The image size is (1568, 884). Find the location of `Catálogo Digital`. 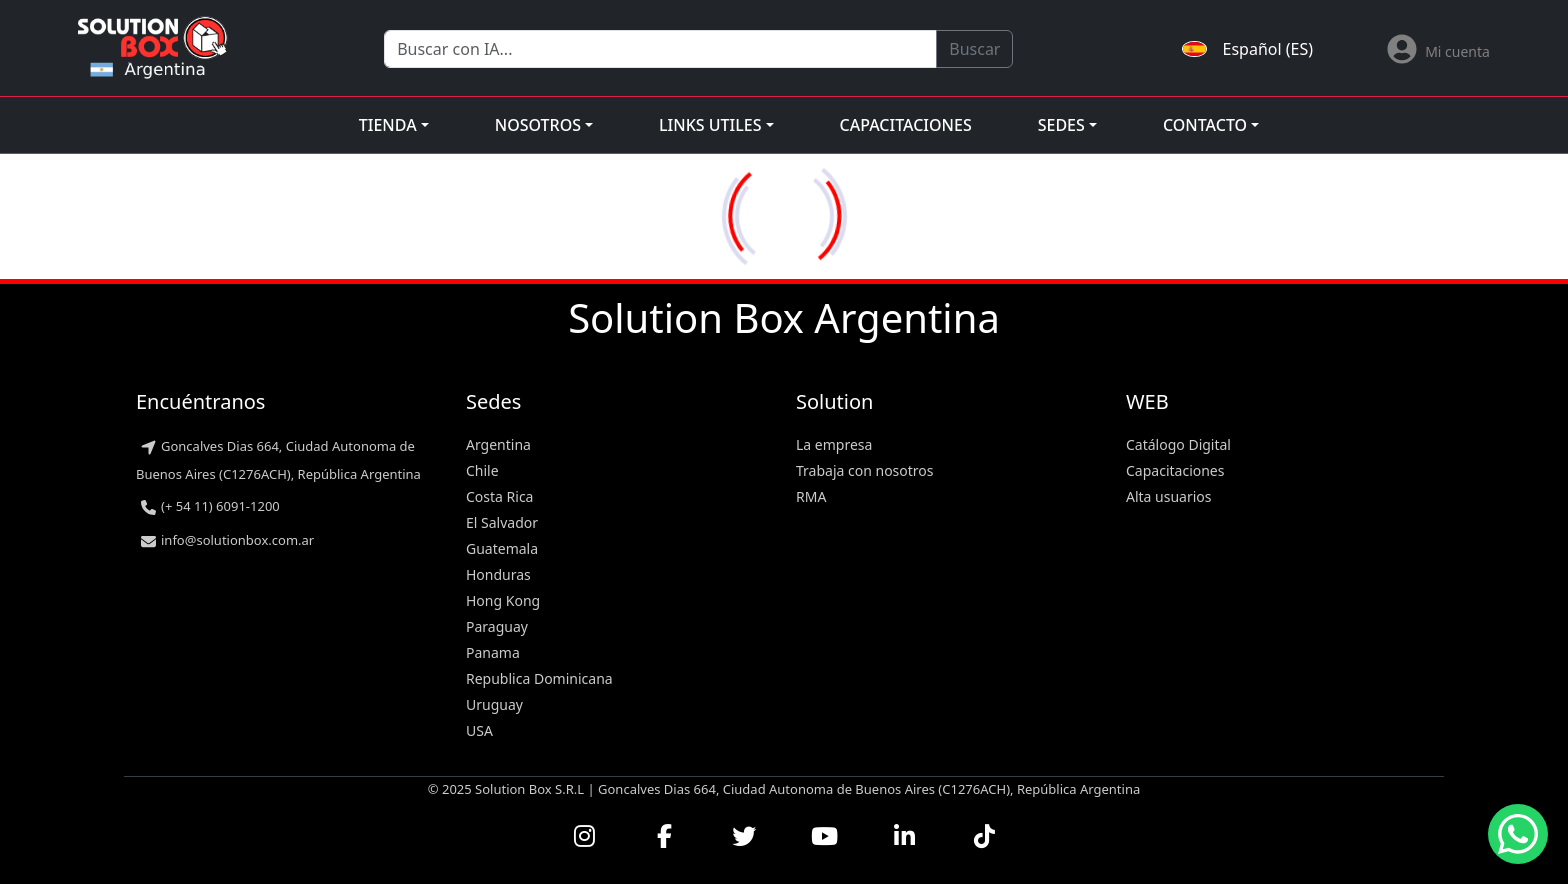

Catálogo Digital is located at coordinates (1178, 444).